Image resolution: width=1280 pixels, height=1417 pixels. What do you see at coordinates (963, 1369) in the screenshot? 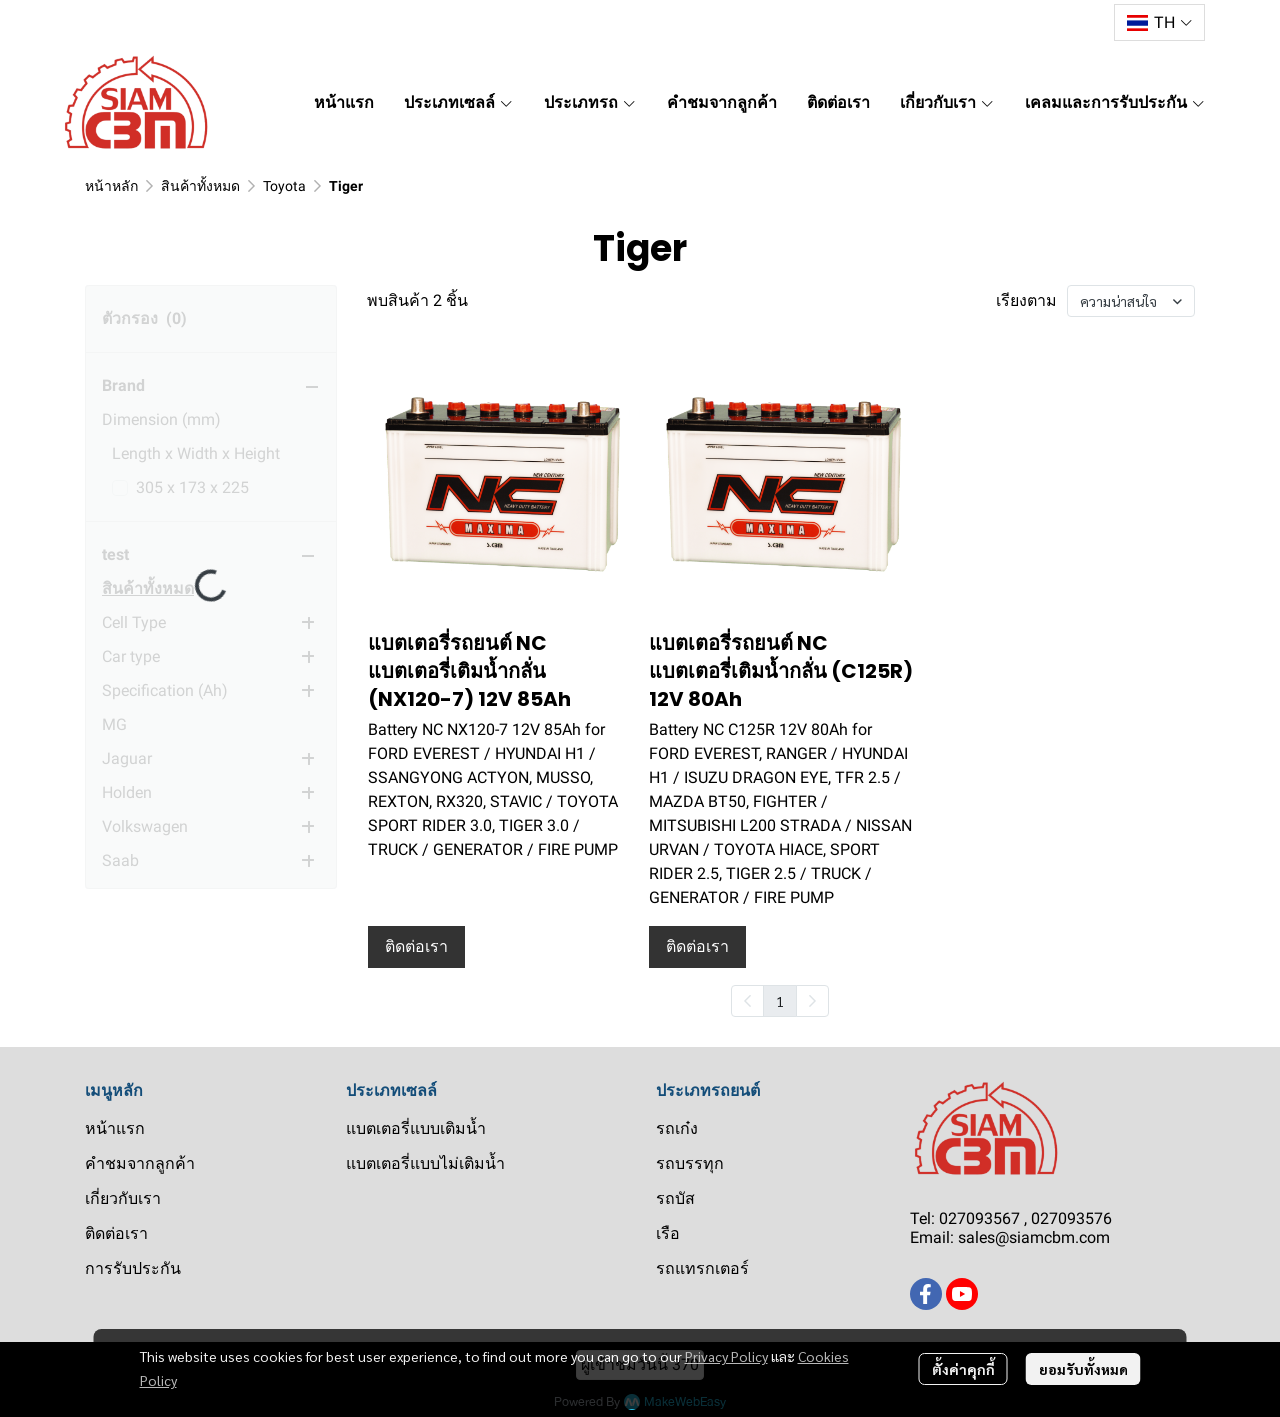
I see `ตั้งค่าคุกกี้` at bounding box center [963, 1369].